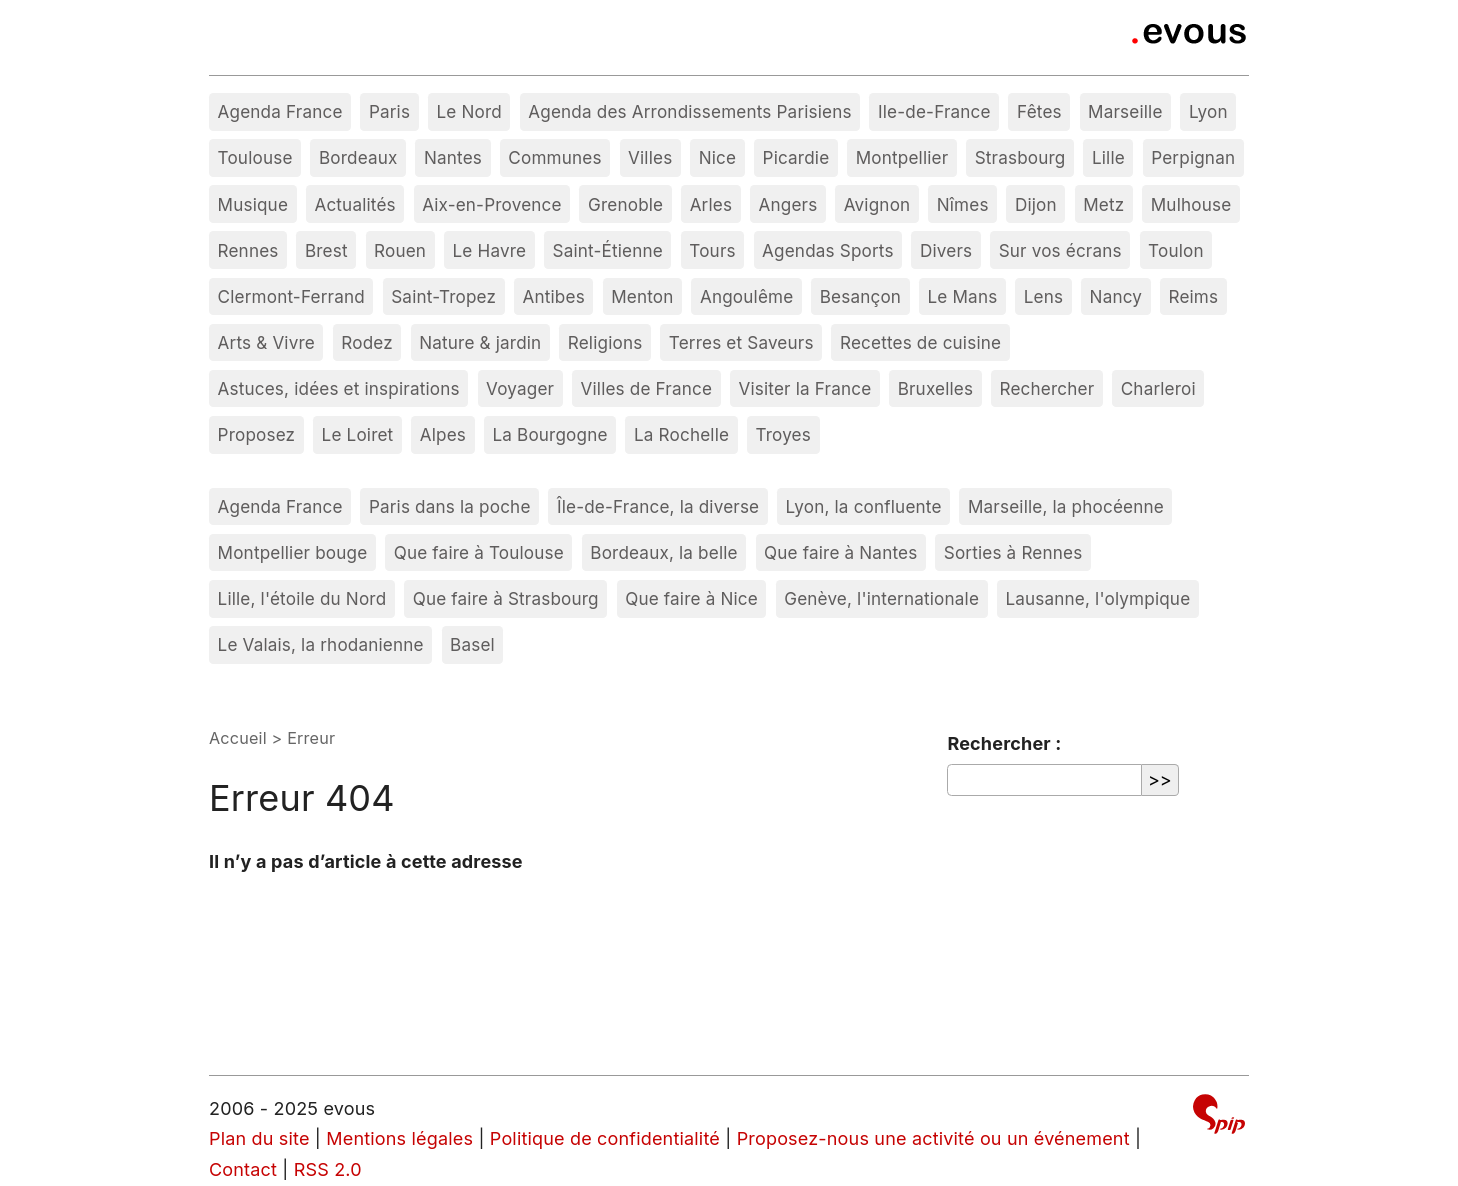 Image resolution: width=1458 pixels, height=1186 pixels. What do you see at coordinates (354, 204) in the screenshot?
I see `Actualités` at bounding box center [354, 204].